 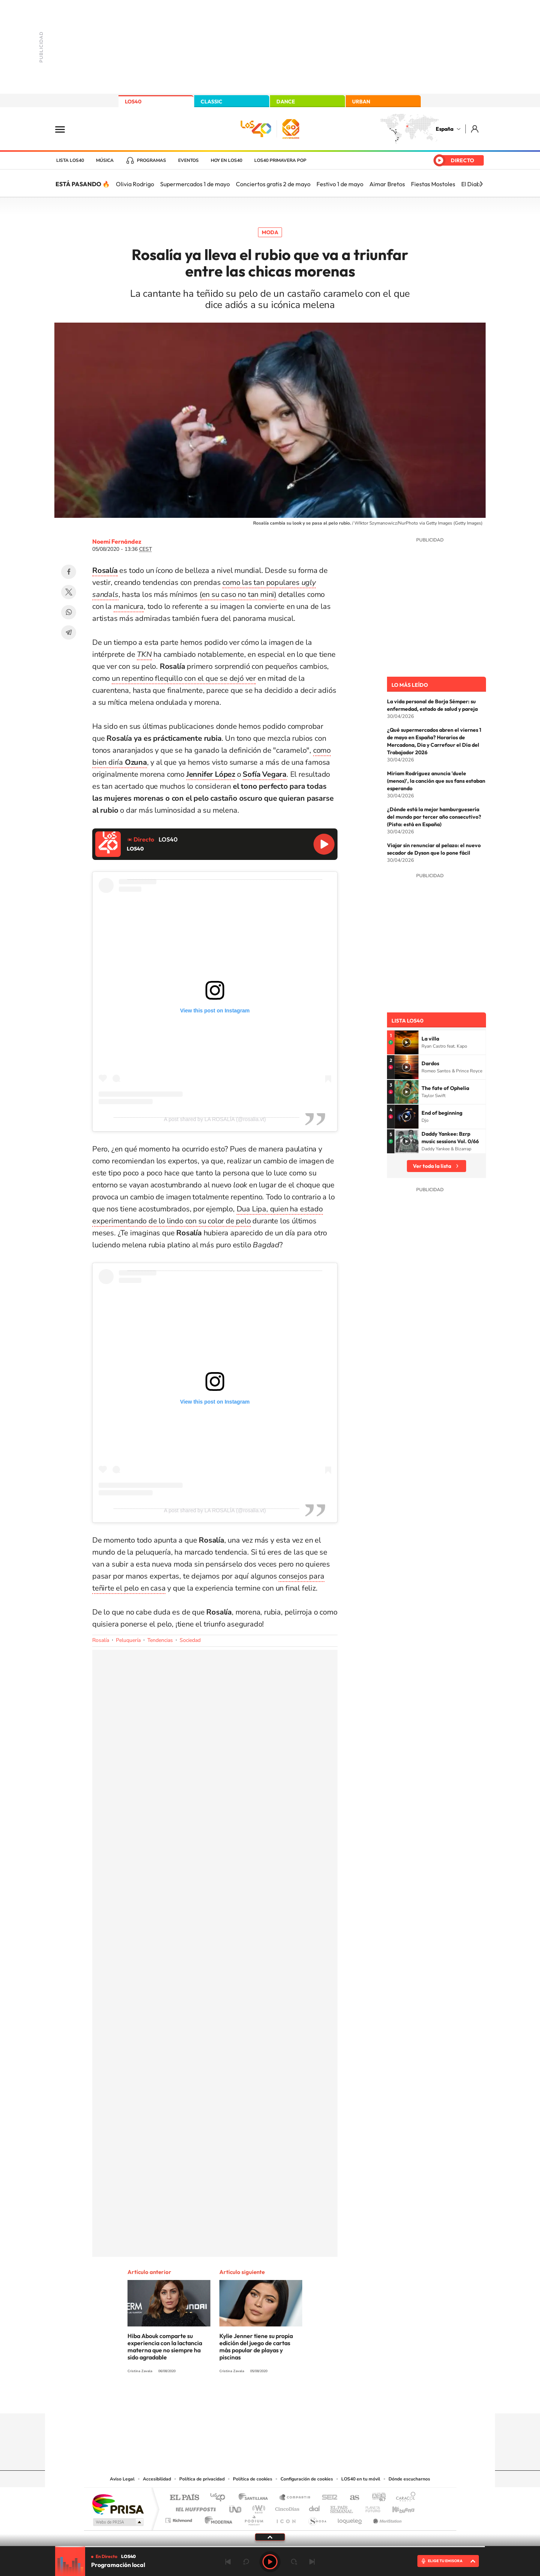 What do you see at coordinates (351, 2498) in the screenshot?
I see `AS.com` at bounding box center [351, 2498].